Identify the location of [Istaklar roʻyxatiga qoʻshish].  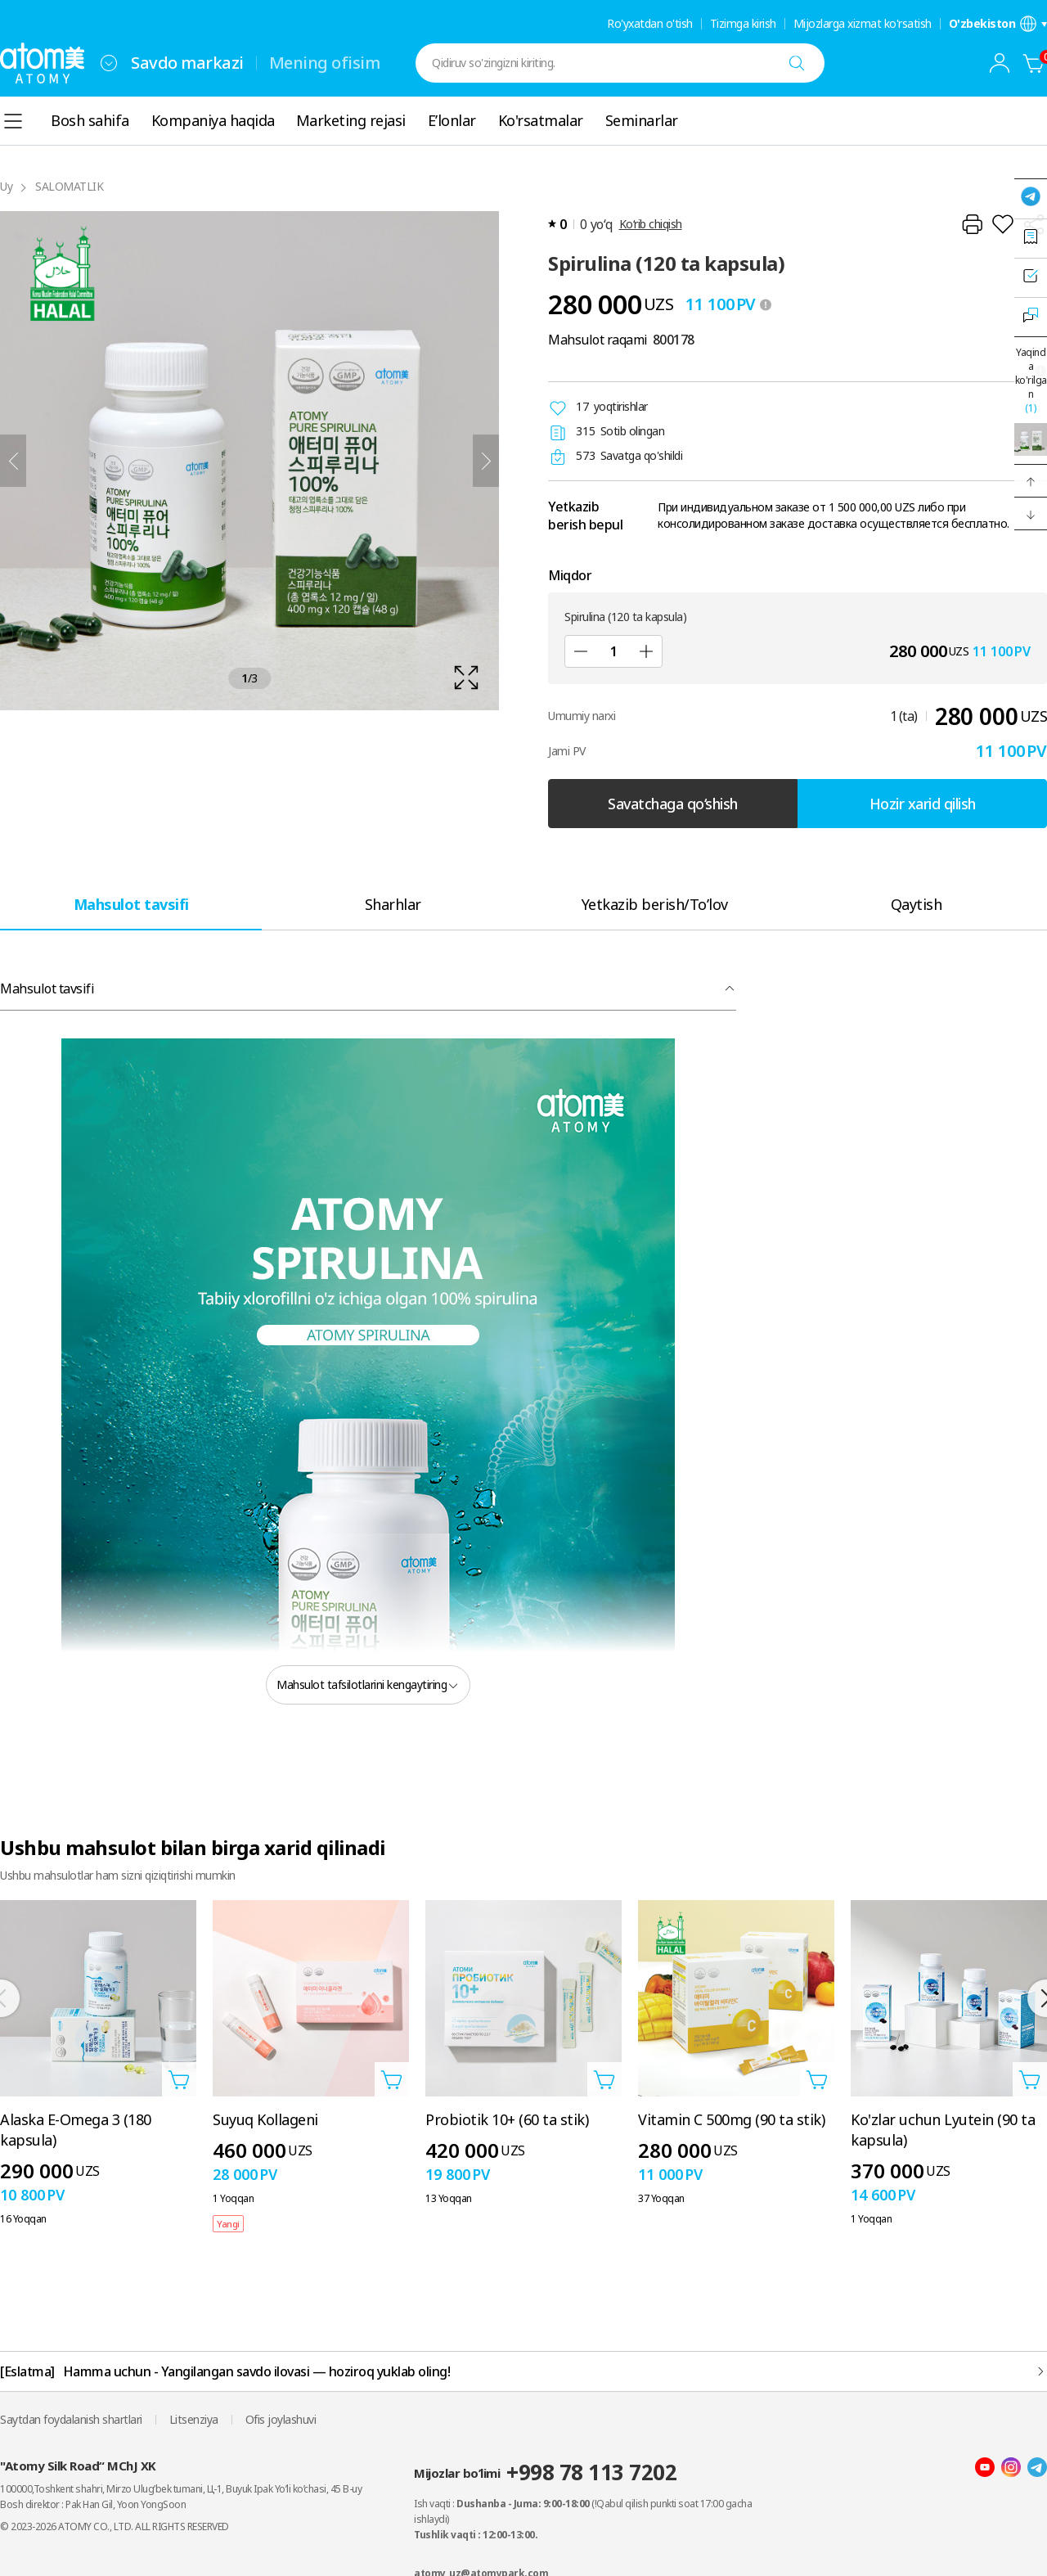
(1003, 224).